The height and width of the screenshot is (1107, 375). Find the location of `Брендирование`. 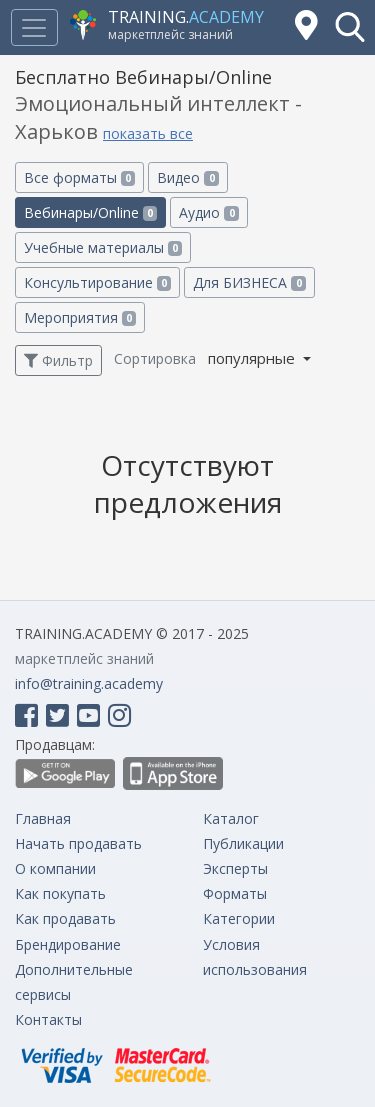

Брендирование is located at coordinates (68, 944).